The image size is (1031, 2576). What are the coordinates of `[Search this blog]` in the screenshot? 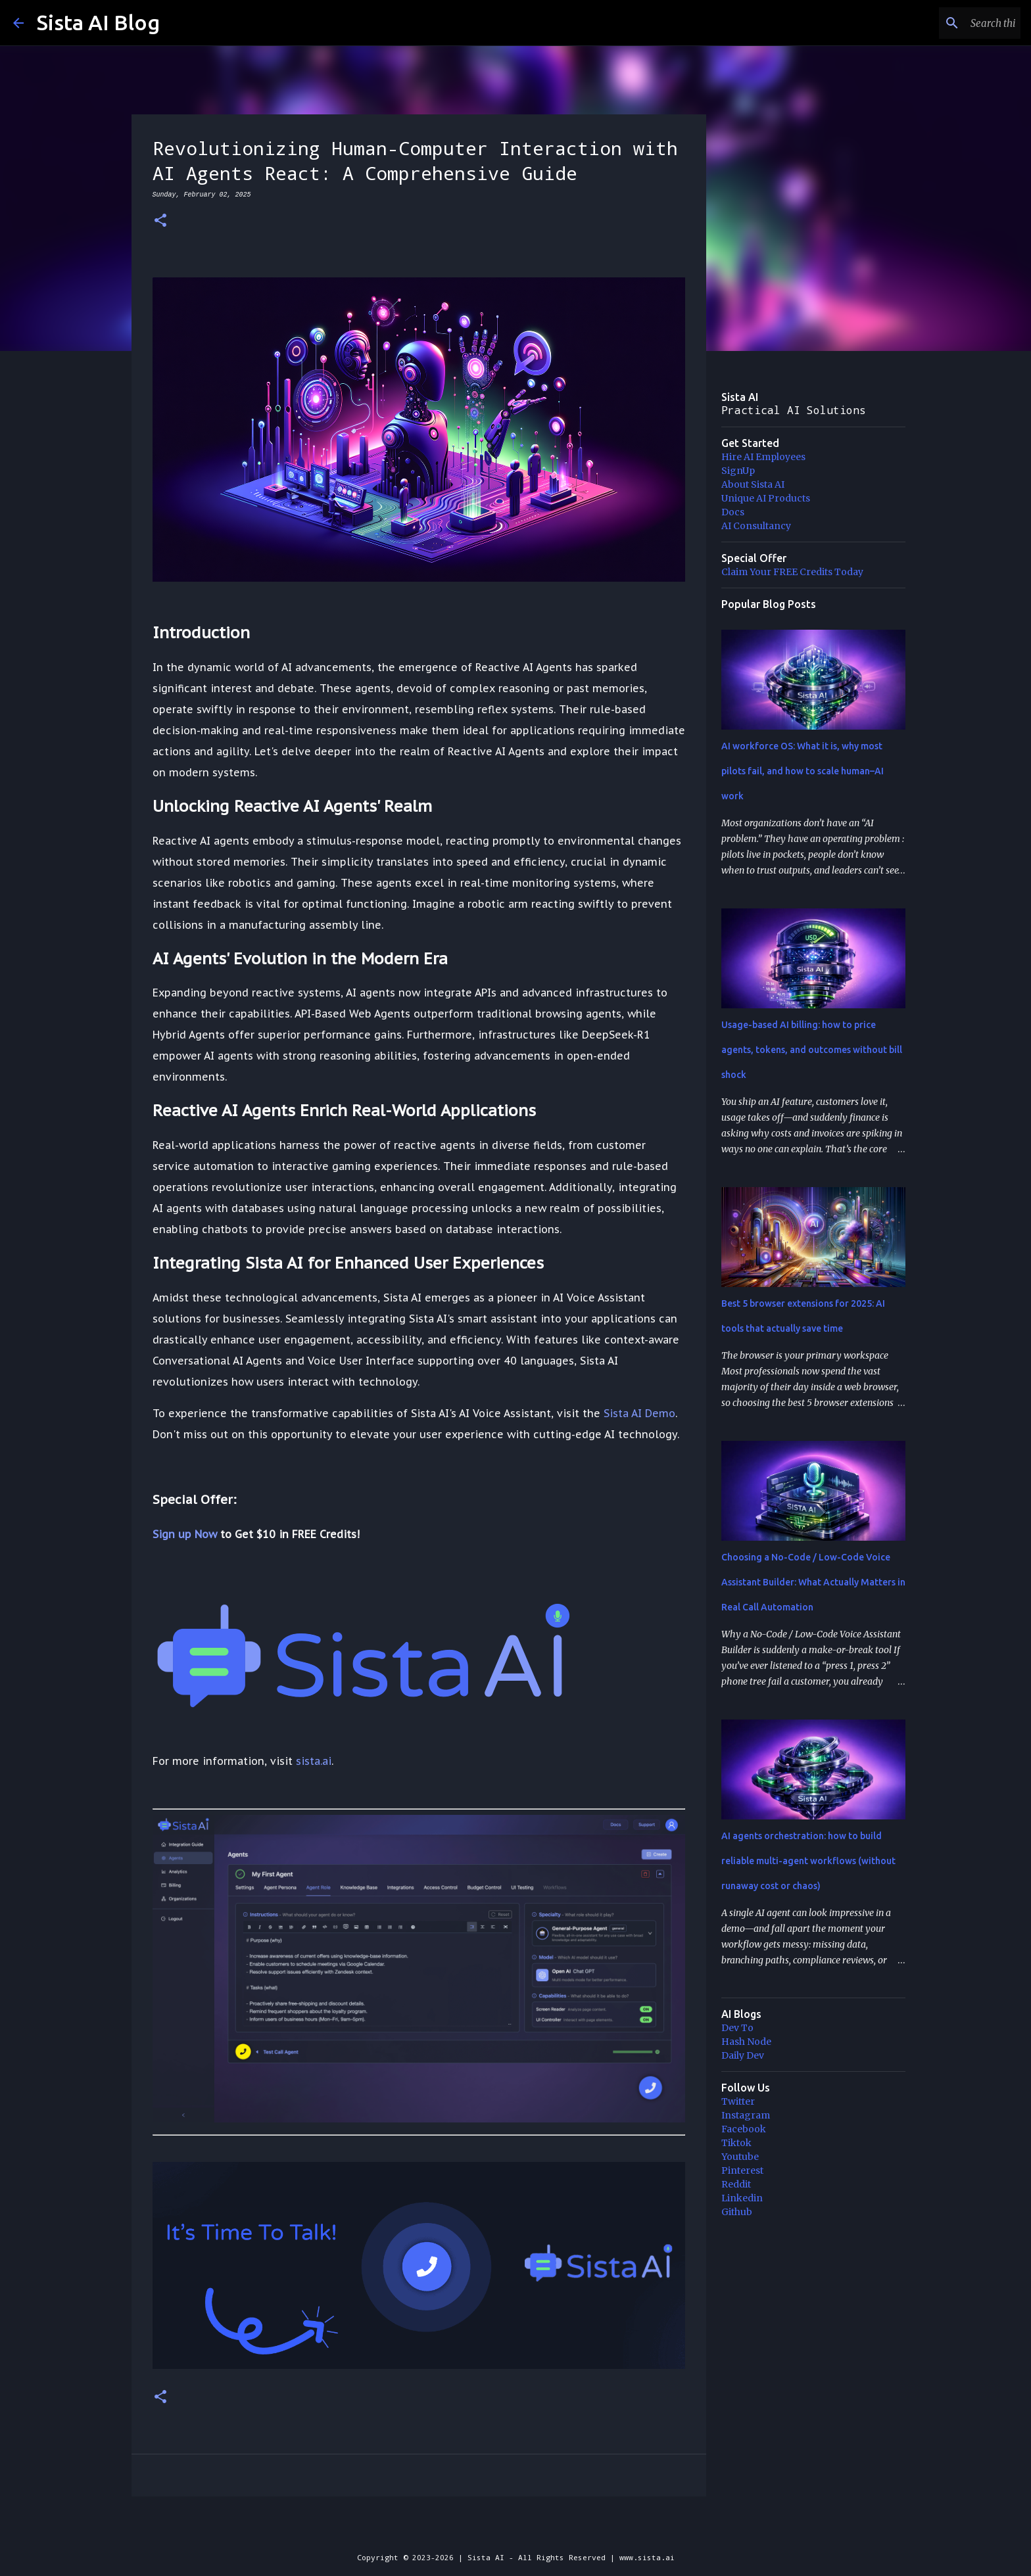 It's located at (951, 23).